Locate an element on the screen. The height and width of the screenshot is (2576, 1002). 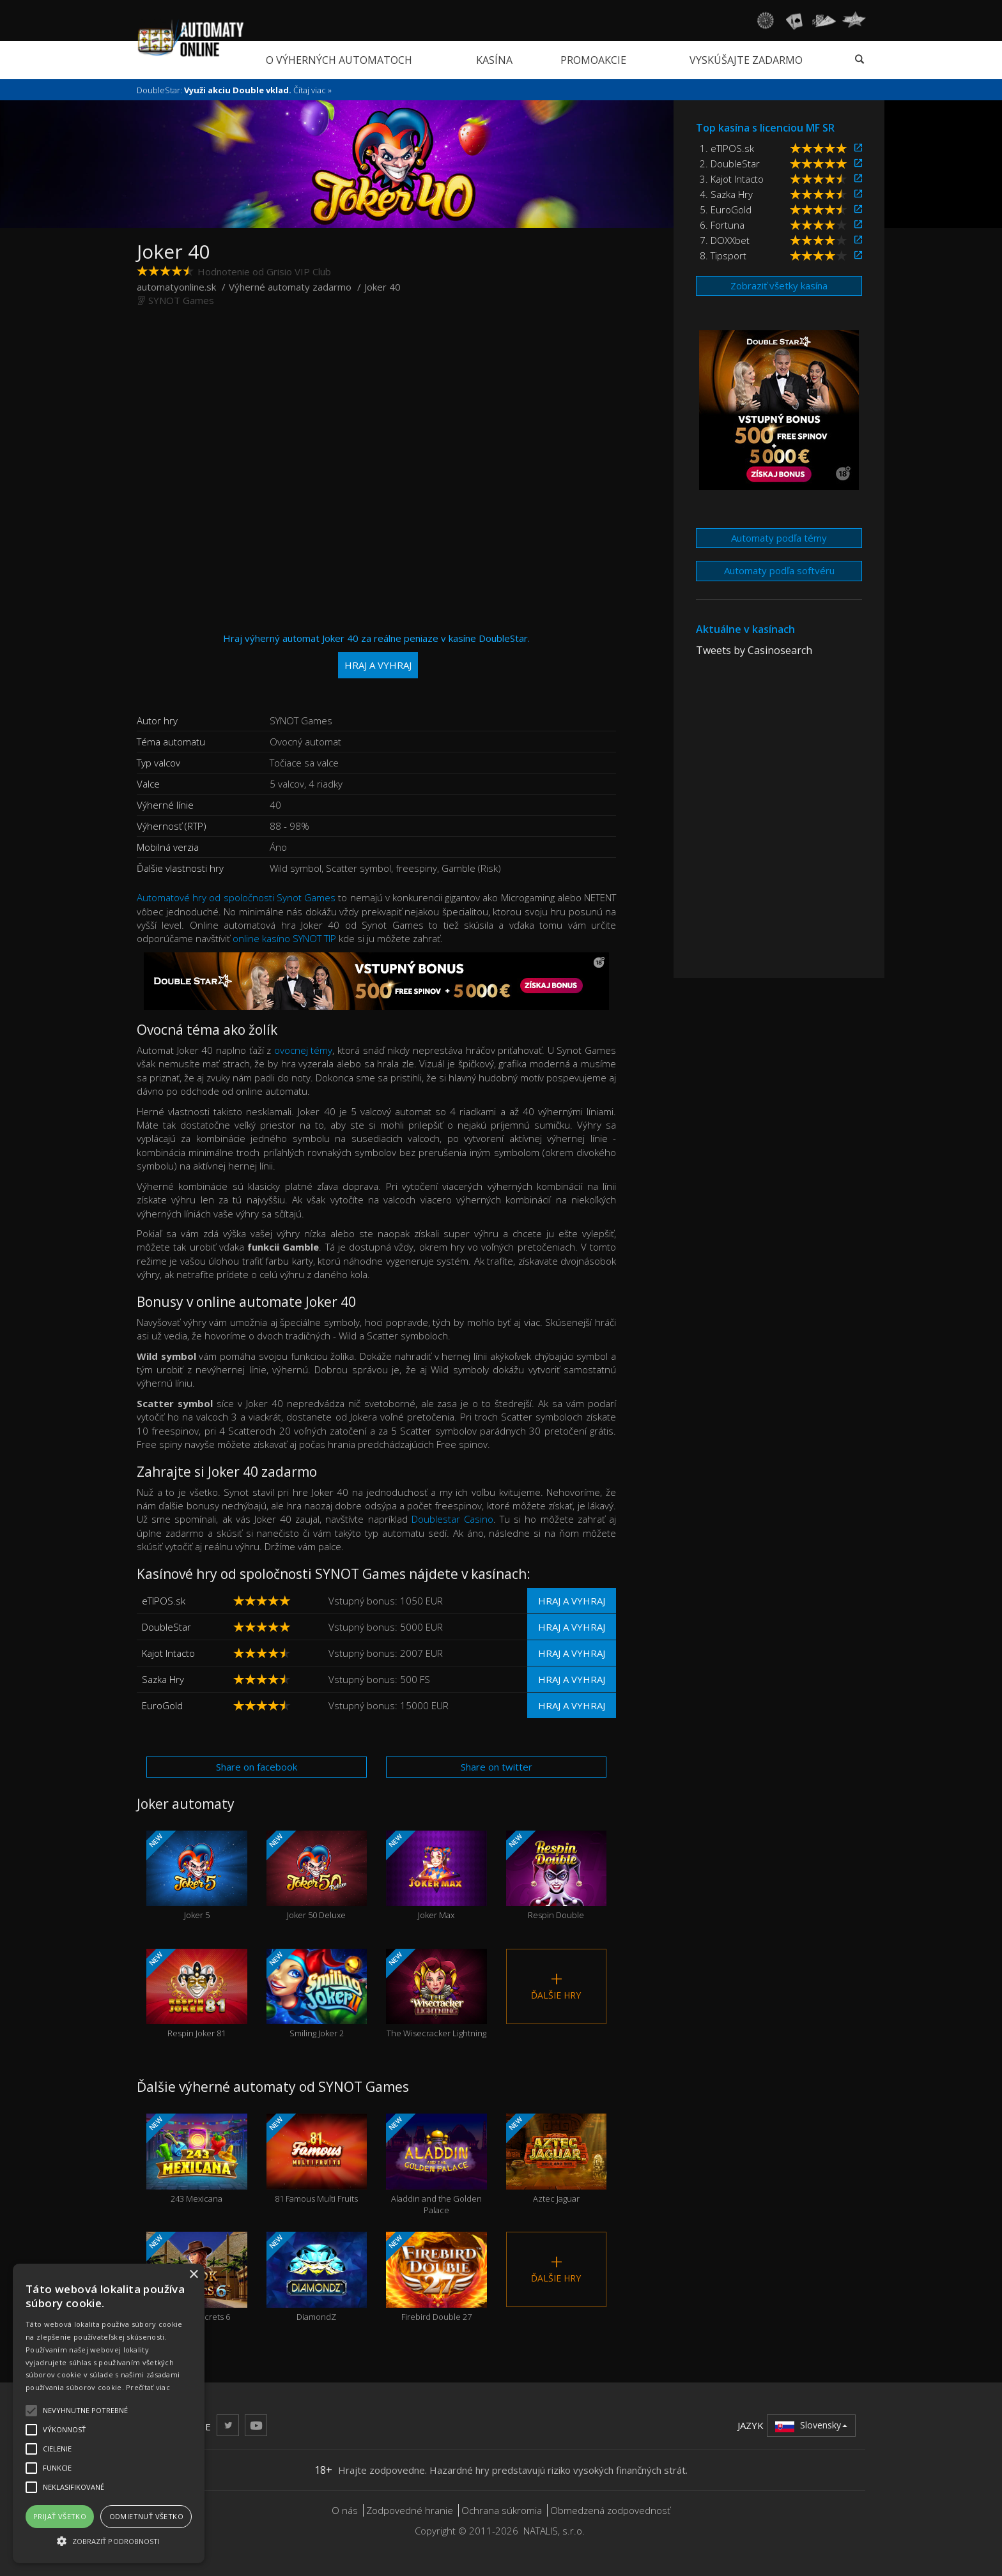
Sazka Hry is located at coordinates (163, 1679).